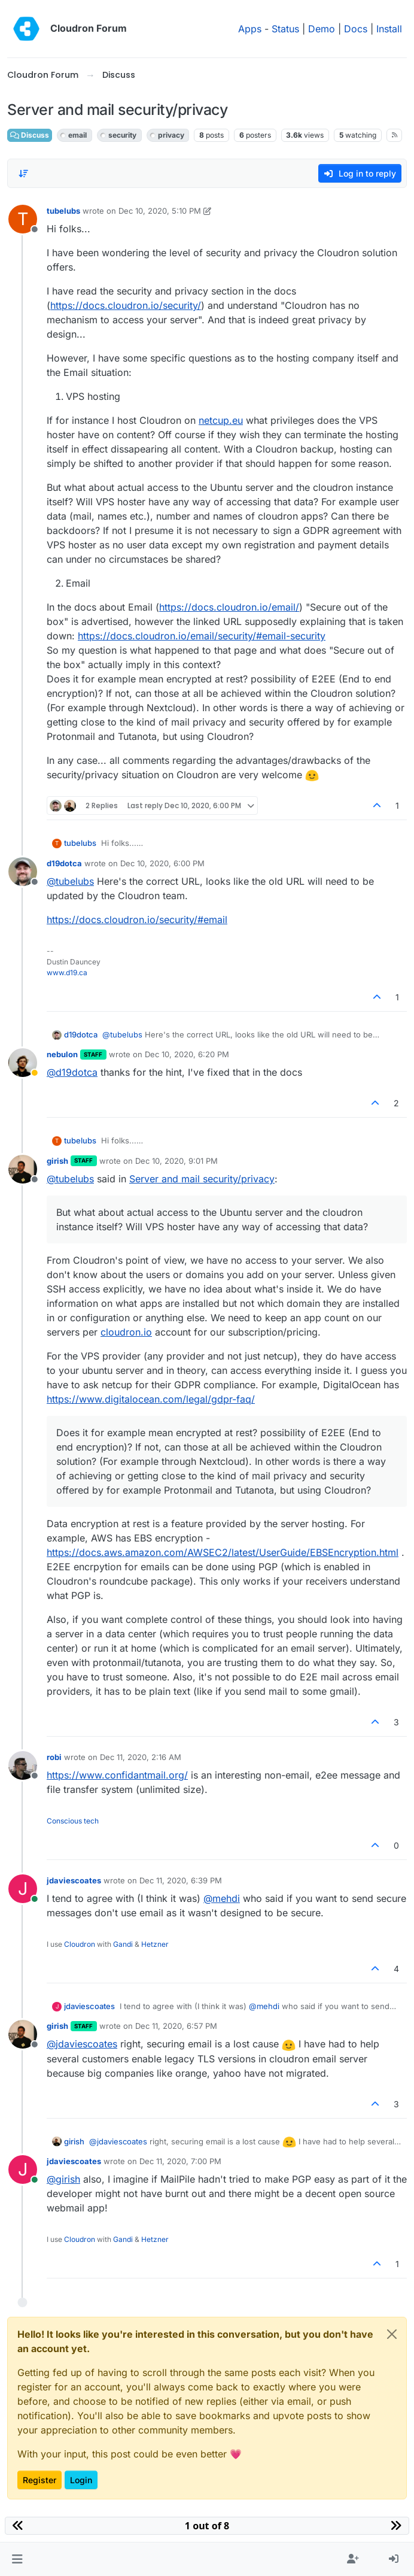  I want to click on Apps, so click(249, 29).